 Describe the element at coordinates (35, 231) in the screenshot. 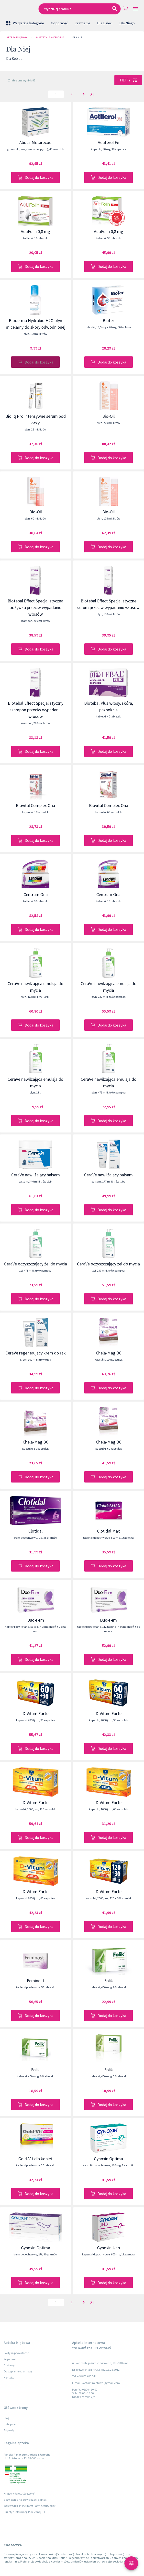

I see `ActiFolin 0,8 mg` at that location.